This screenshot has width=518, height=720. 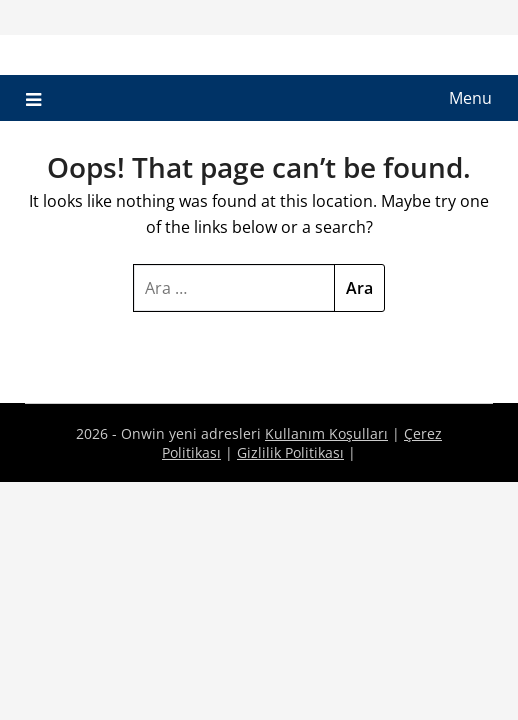 What do you see at coordinates (470, 98) in the screenshot?
I see `Menu` at bounding box center [470, 98].